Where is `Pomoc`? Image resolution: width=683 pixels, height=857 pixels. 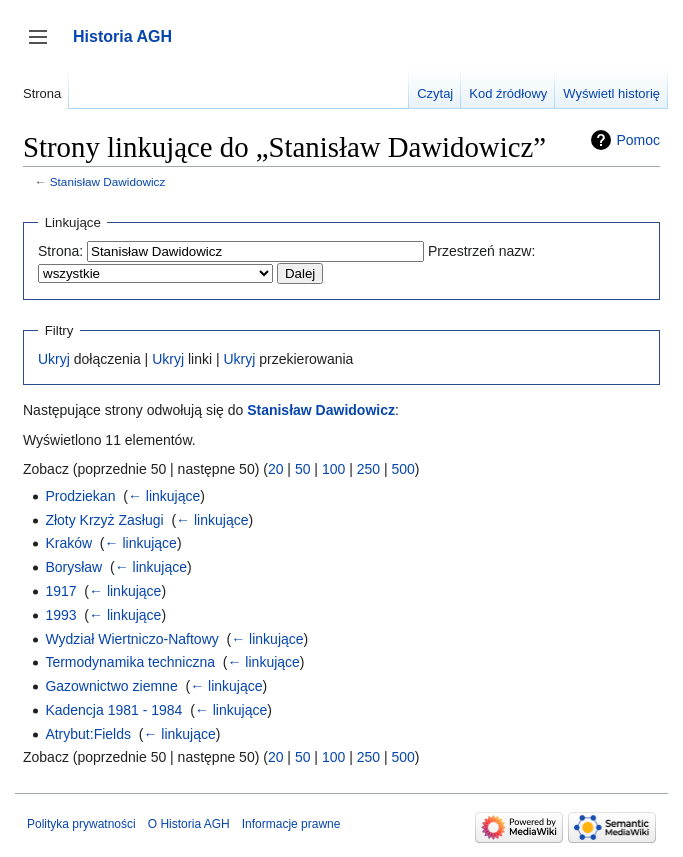
Pomoc is located at coordinates (638, 140).